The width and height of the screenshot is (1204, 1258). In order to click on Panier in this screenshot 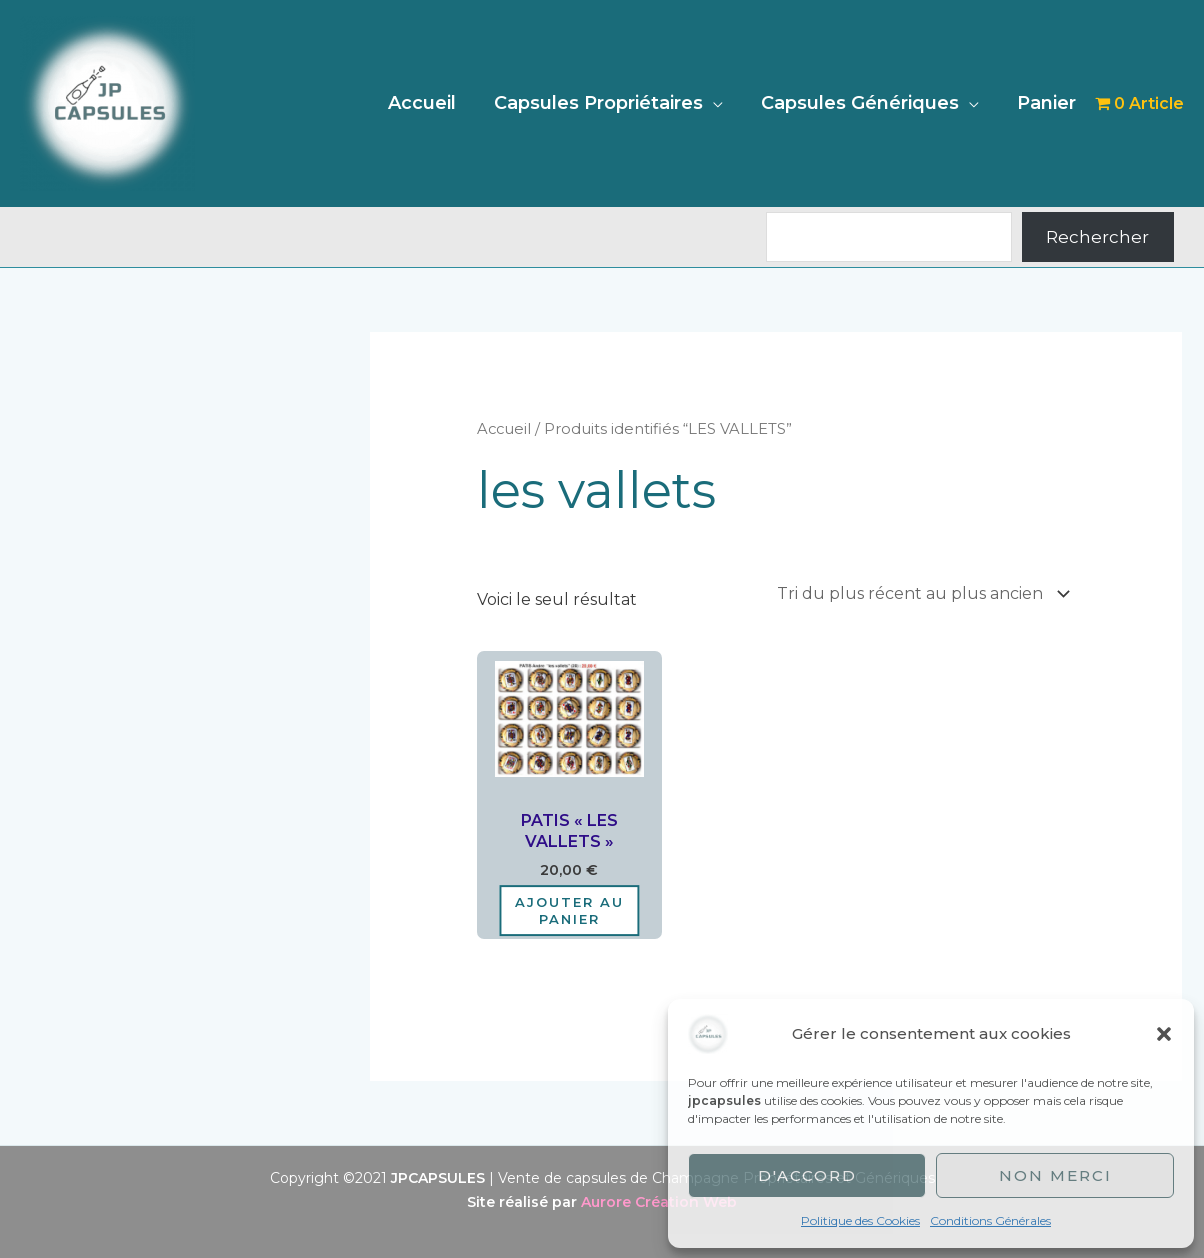, I will do `click(1047, 103)`.